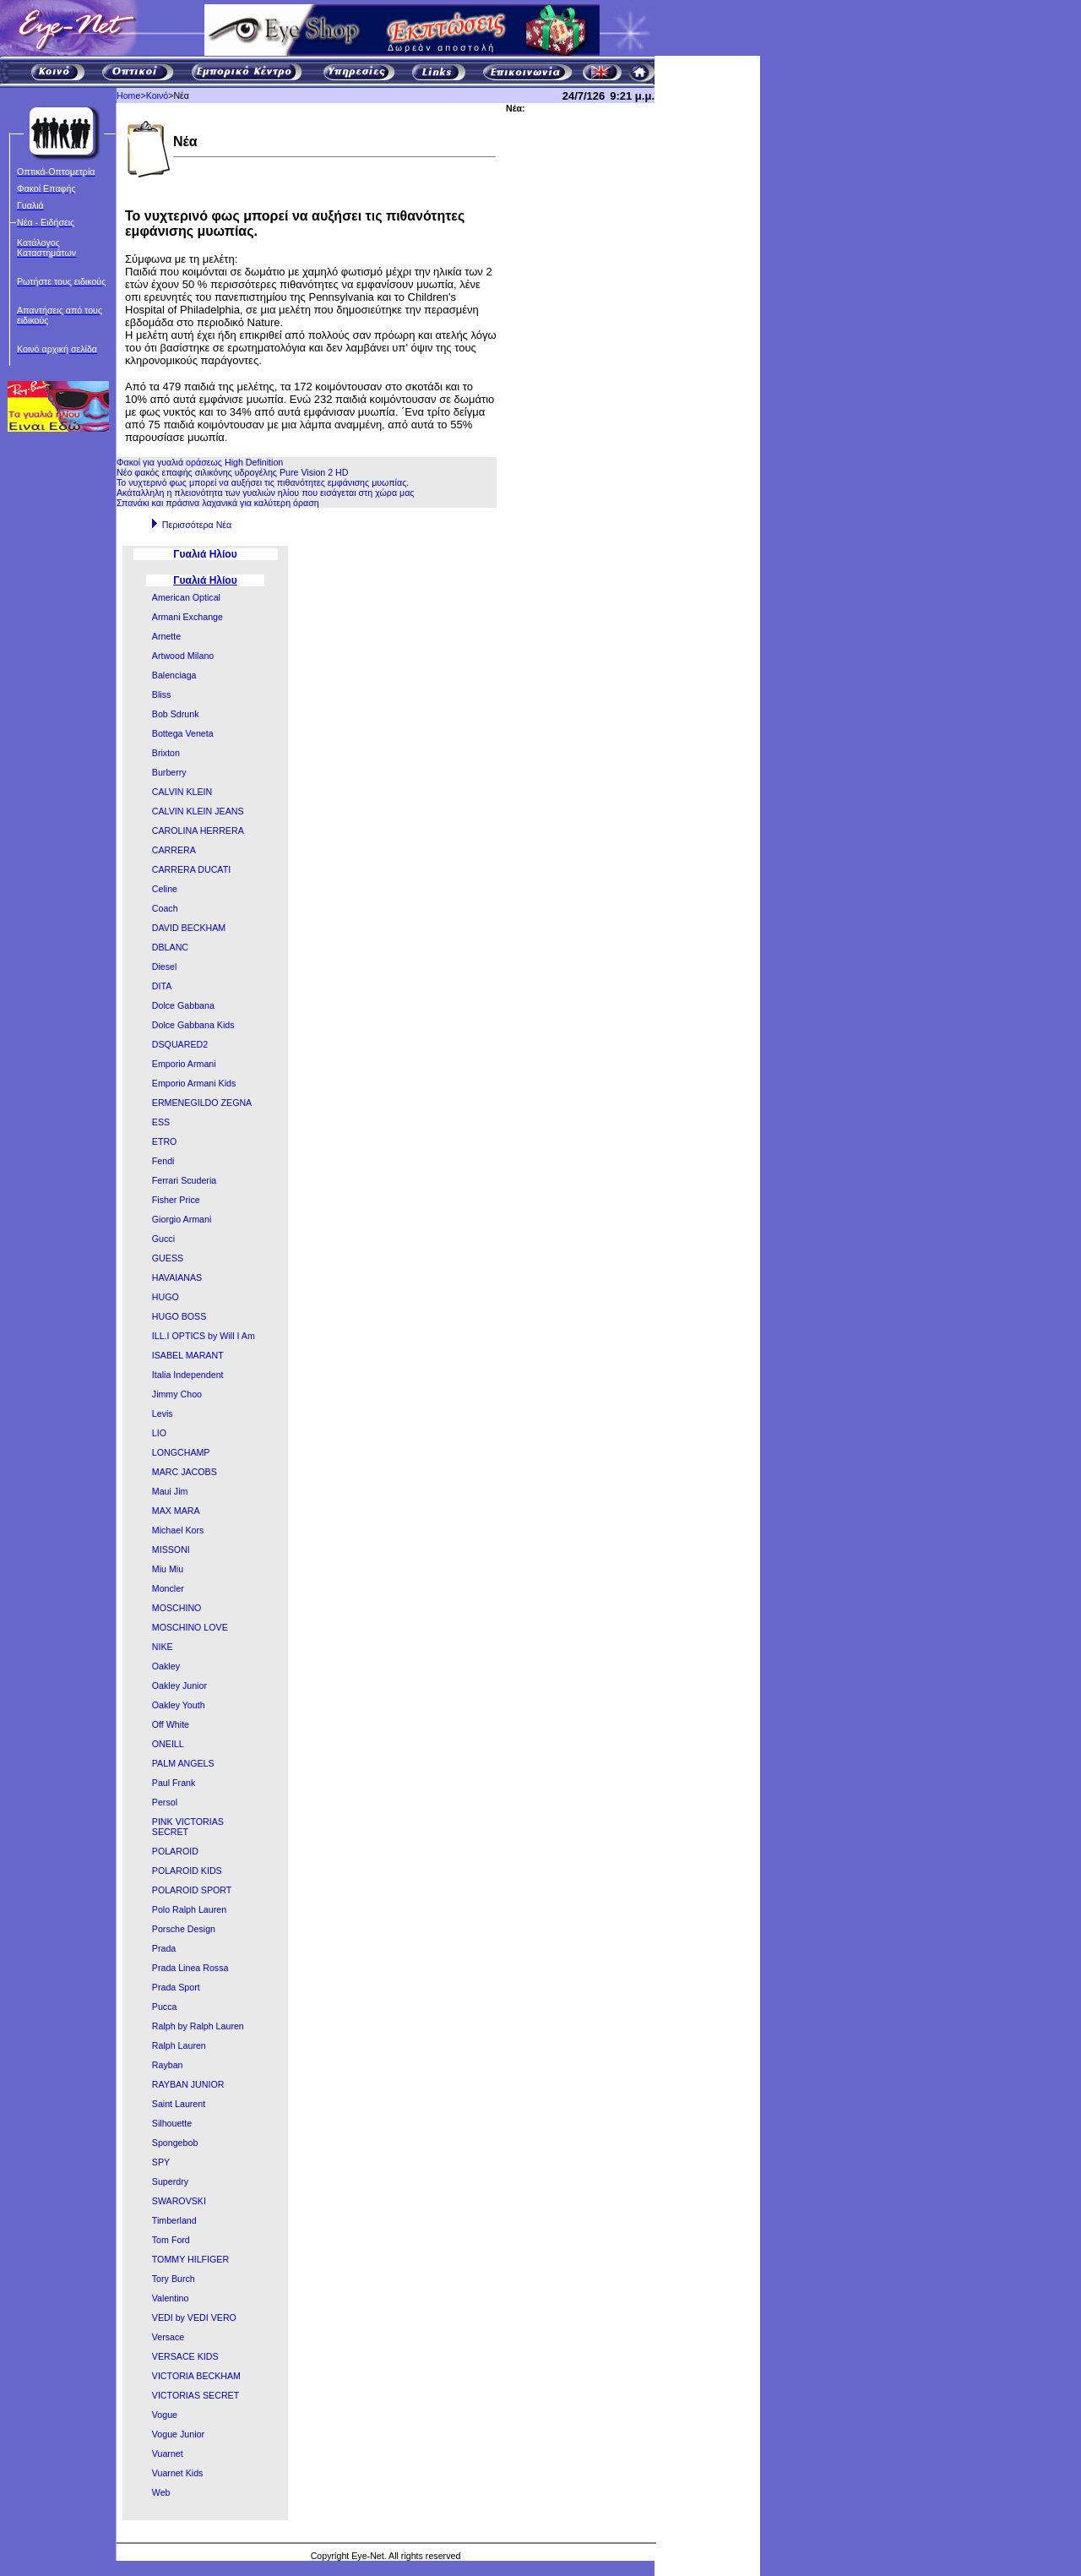  I want to click on MAX MARA, so click(176, 1511).